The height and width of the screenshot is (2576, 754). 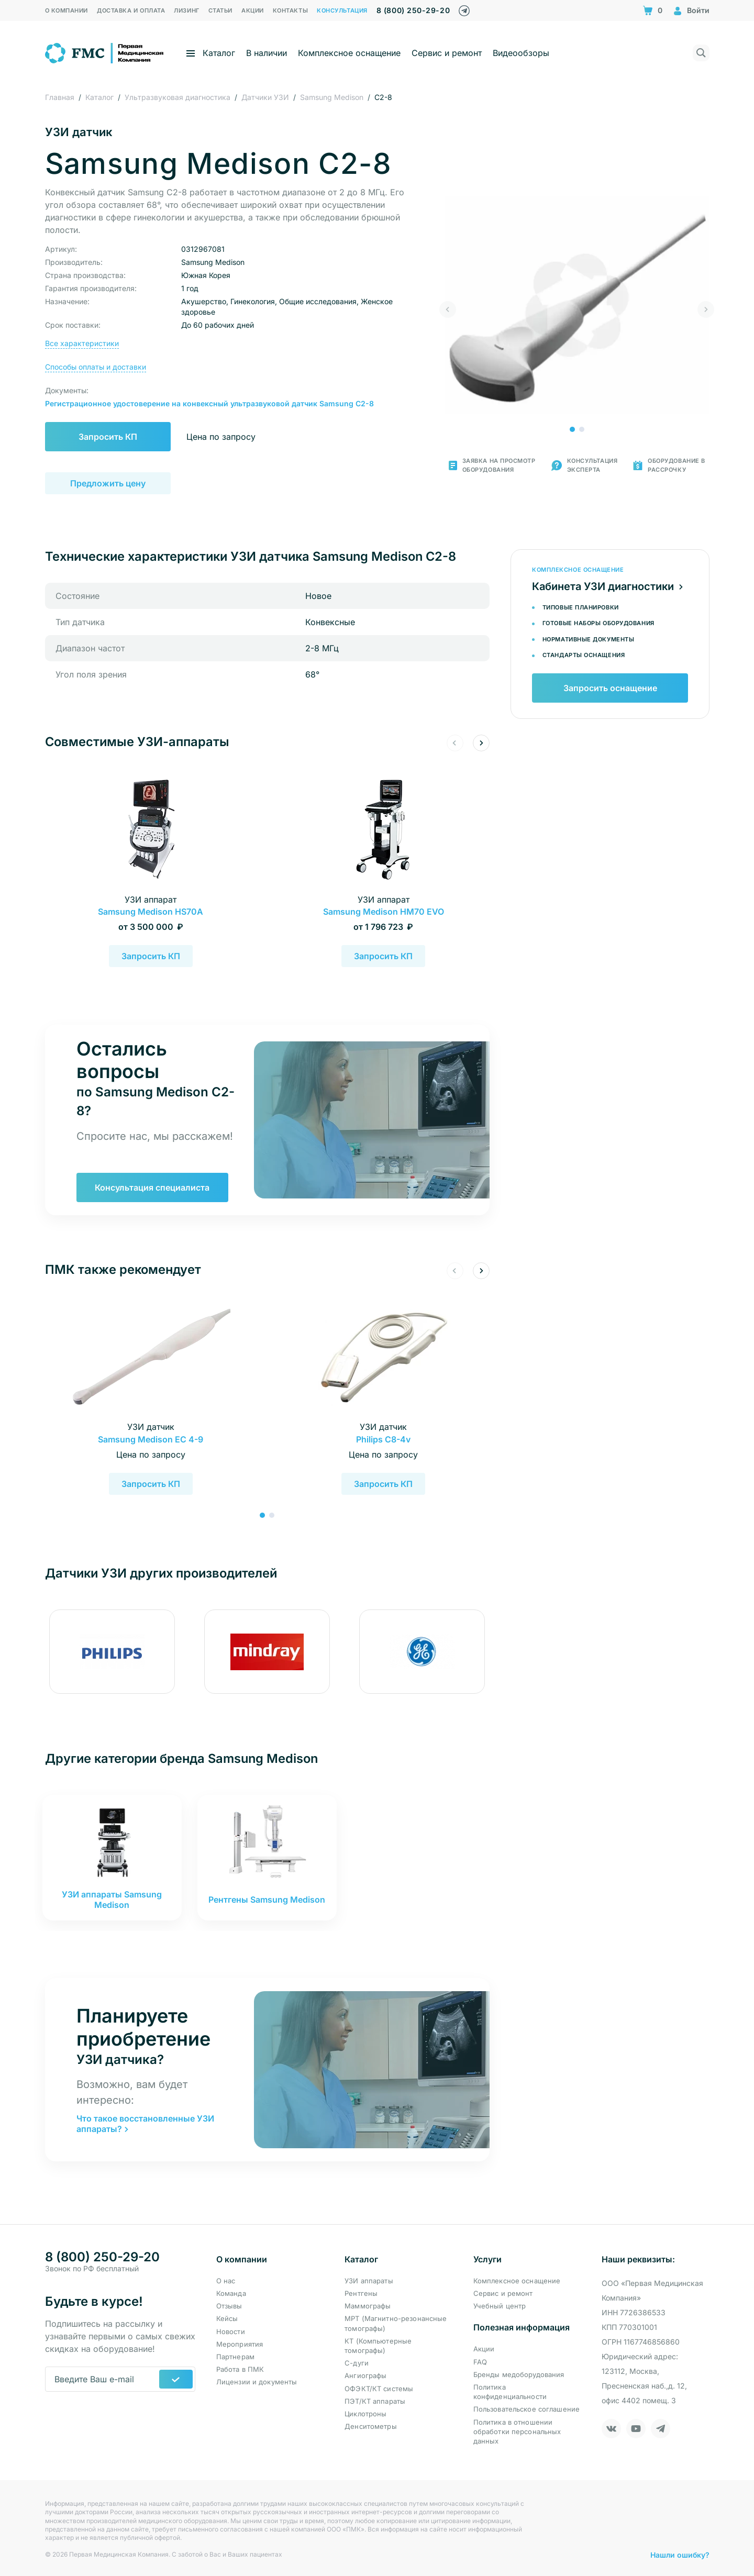 What do you see at coordinates (349, 53) in the screenshot?
I see `Комплексное оснащение` at bounding box center [349, 53].